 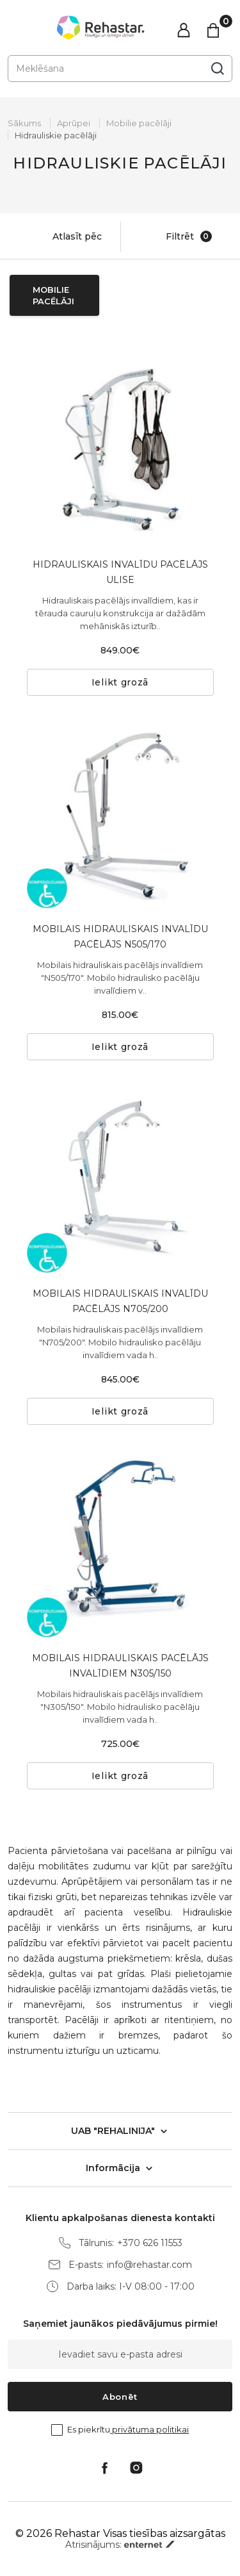 I want to click on Ielikt grozā, so click(x=120, y=682).